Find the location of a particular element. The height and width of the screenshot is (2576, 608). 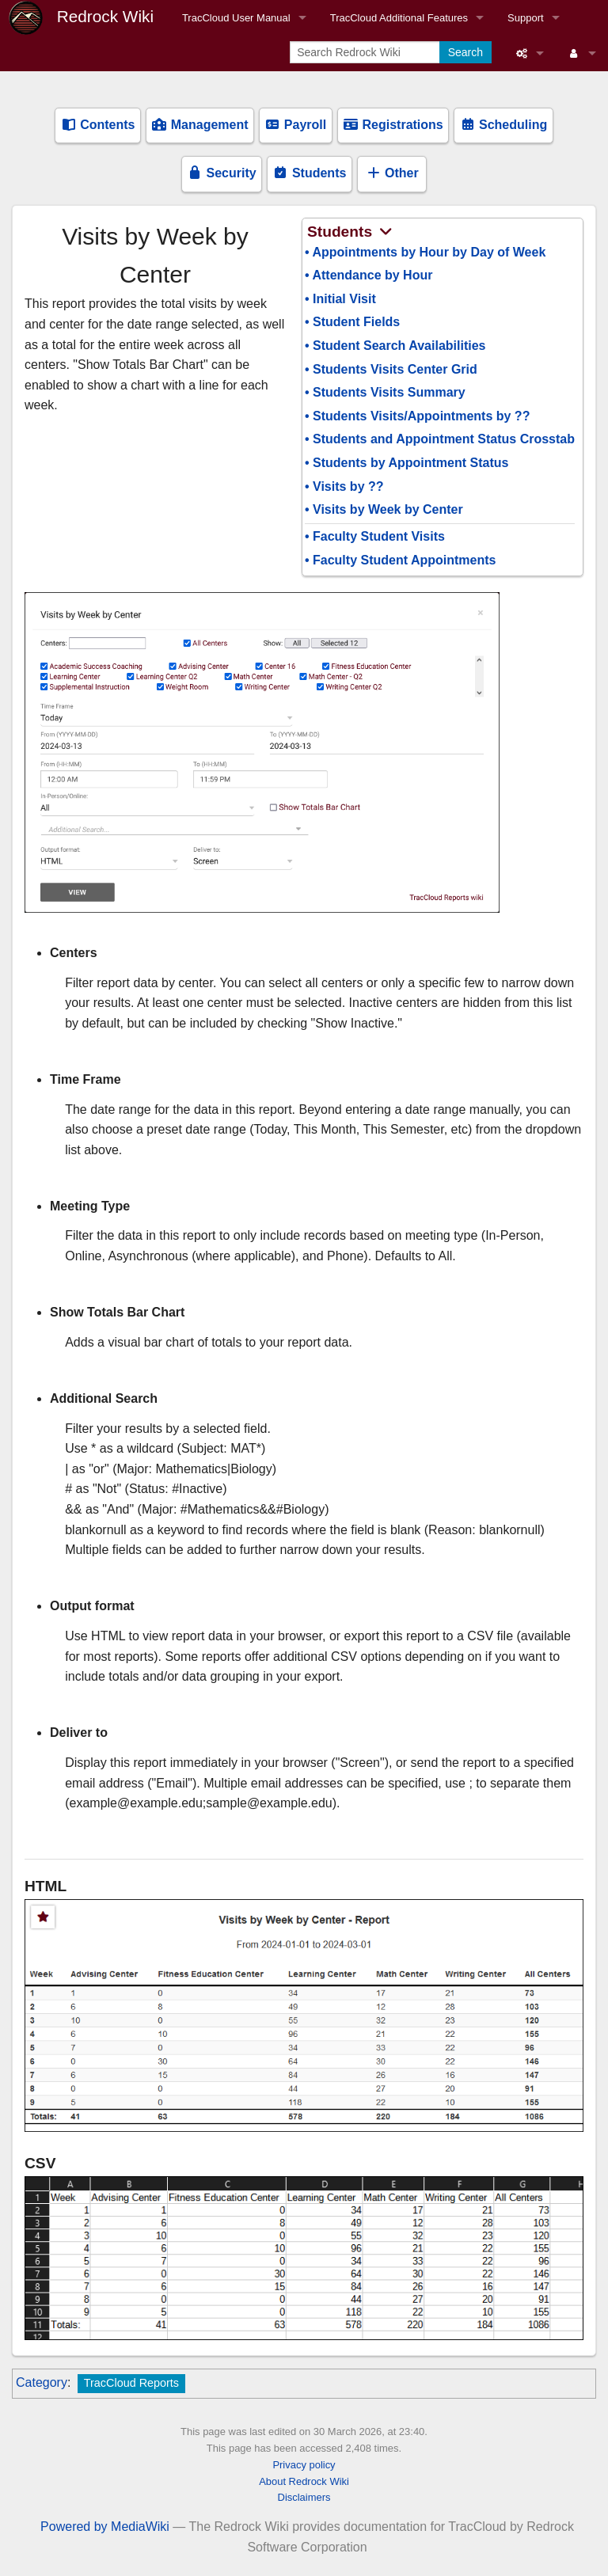

Security is located at coordinates (221, 173).